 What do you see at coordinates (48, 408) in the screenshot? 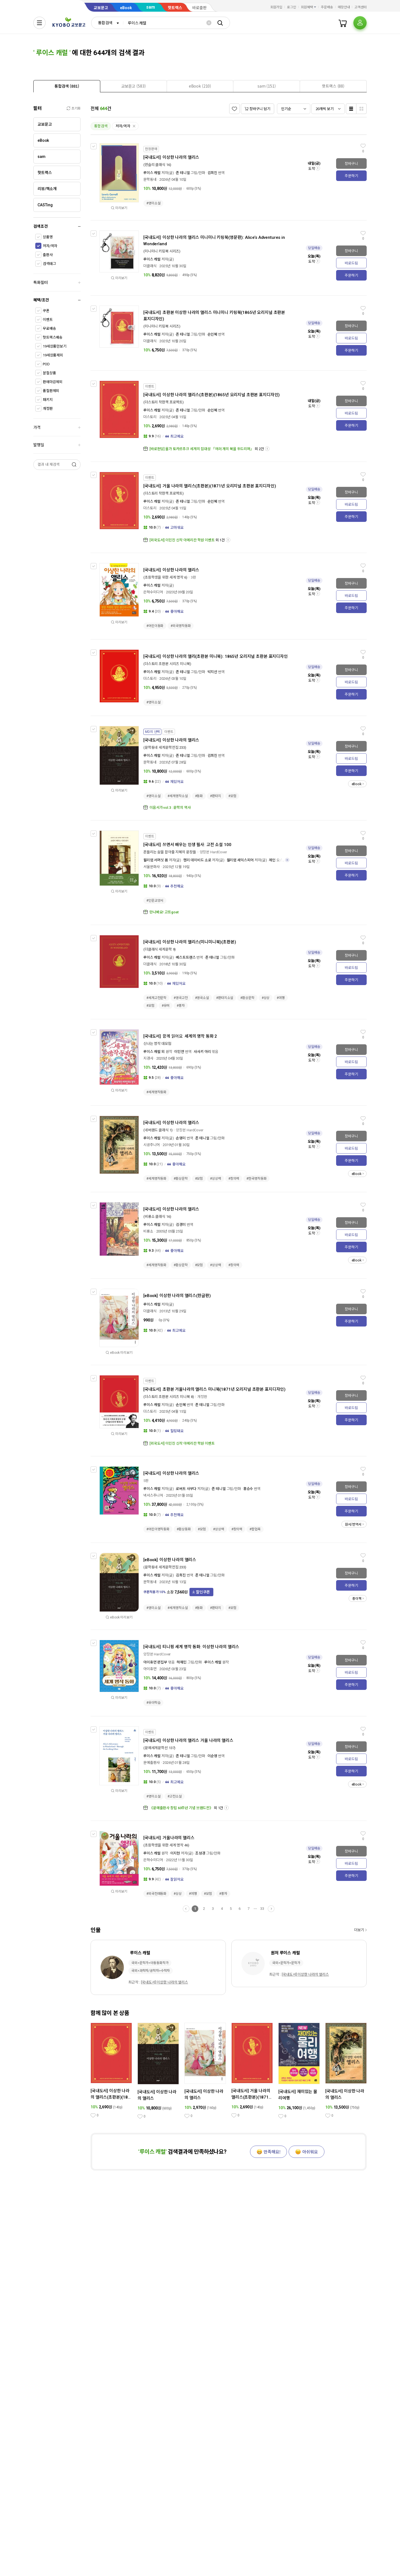
I see `개정판` at bounding box center [48, 408].